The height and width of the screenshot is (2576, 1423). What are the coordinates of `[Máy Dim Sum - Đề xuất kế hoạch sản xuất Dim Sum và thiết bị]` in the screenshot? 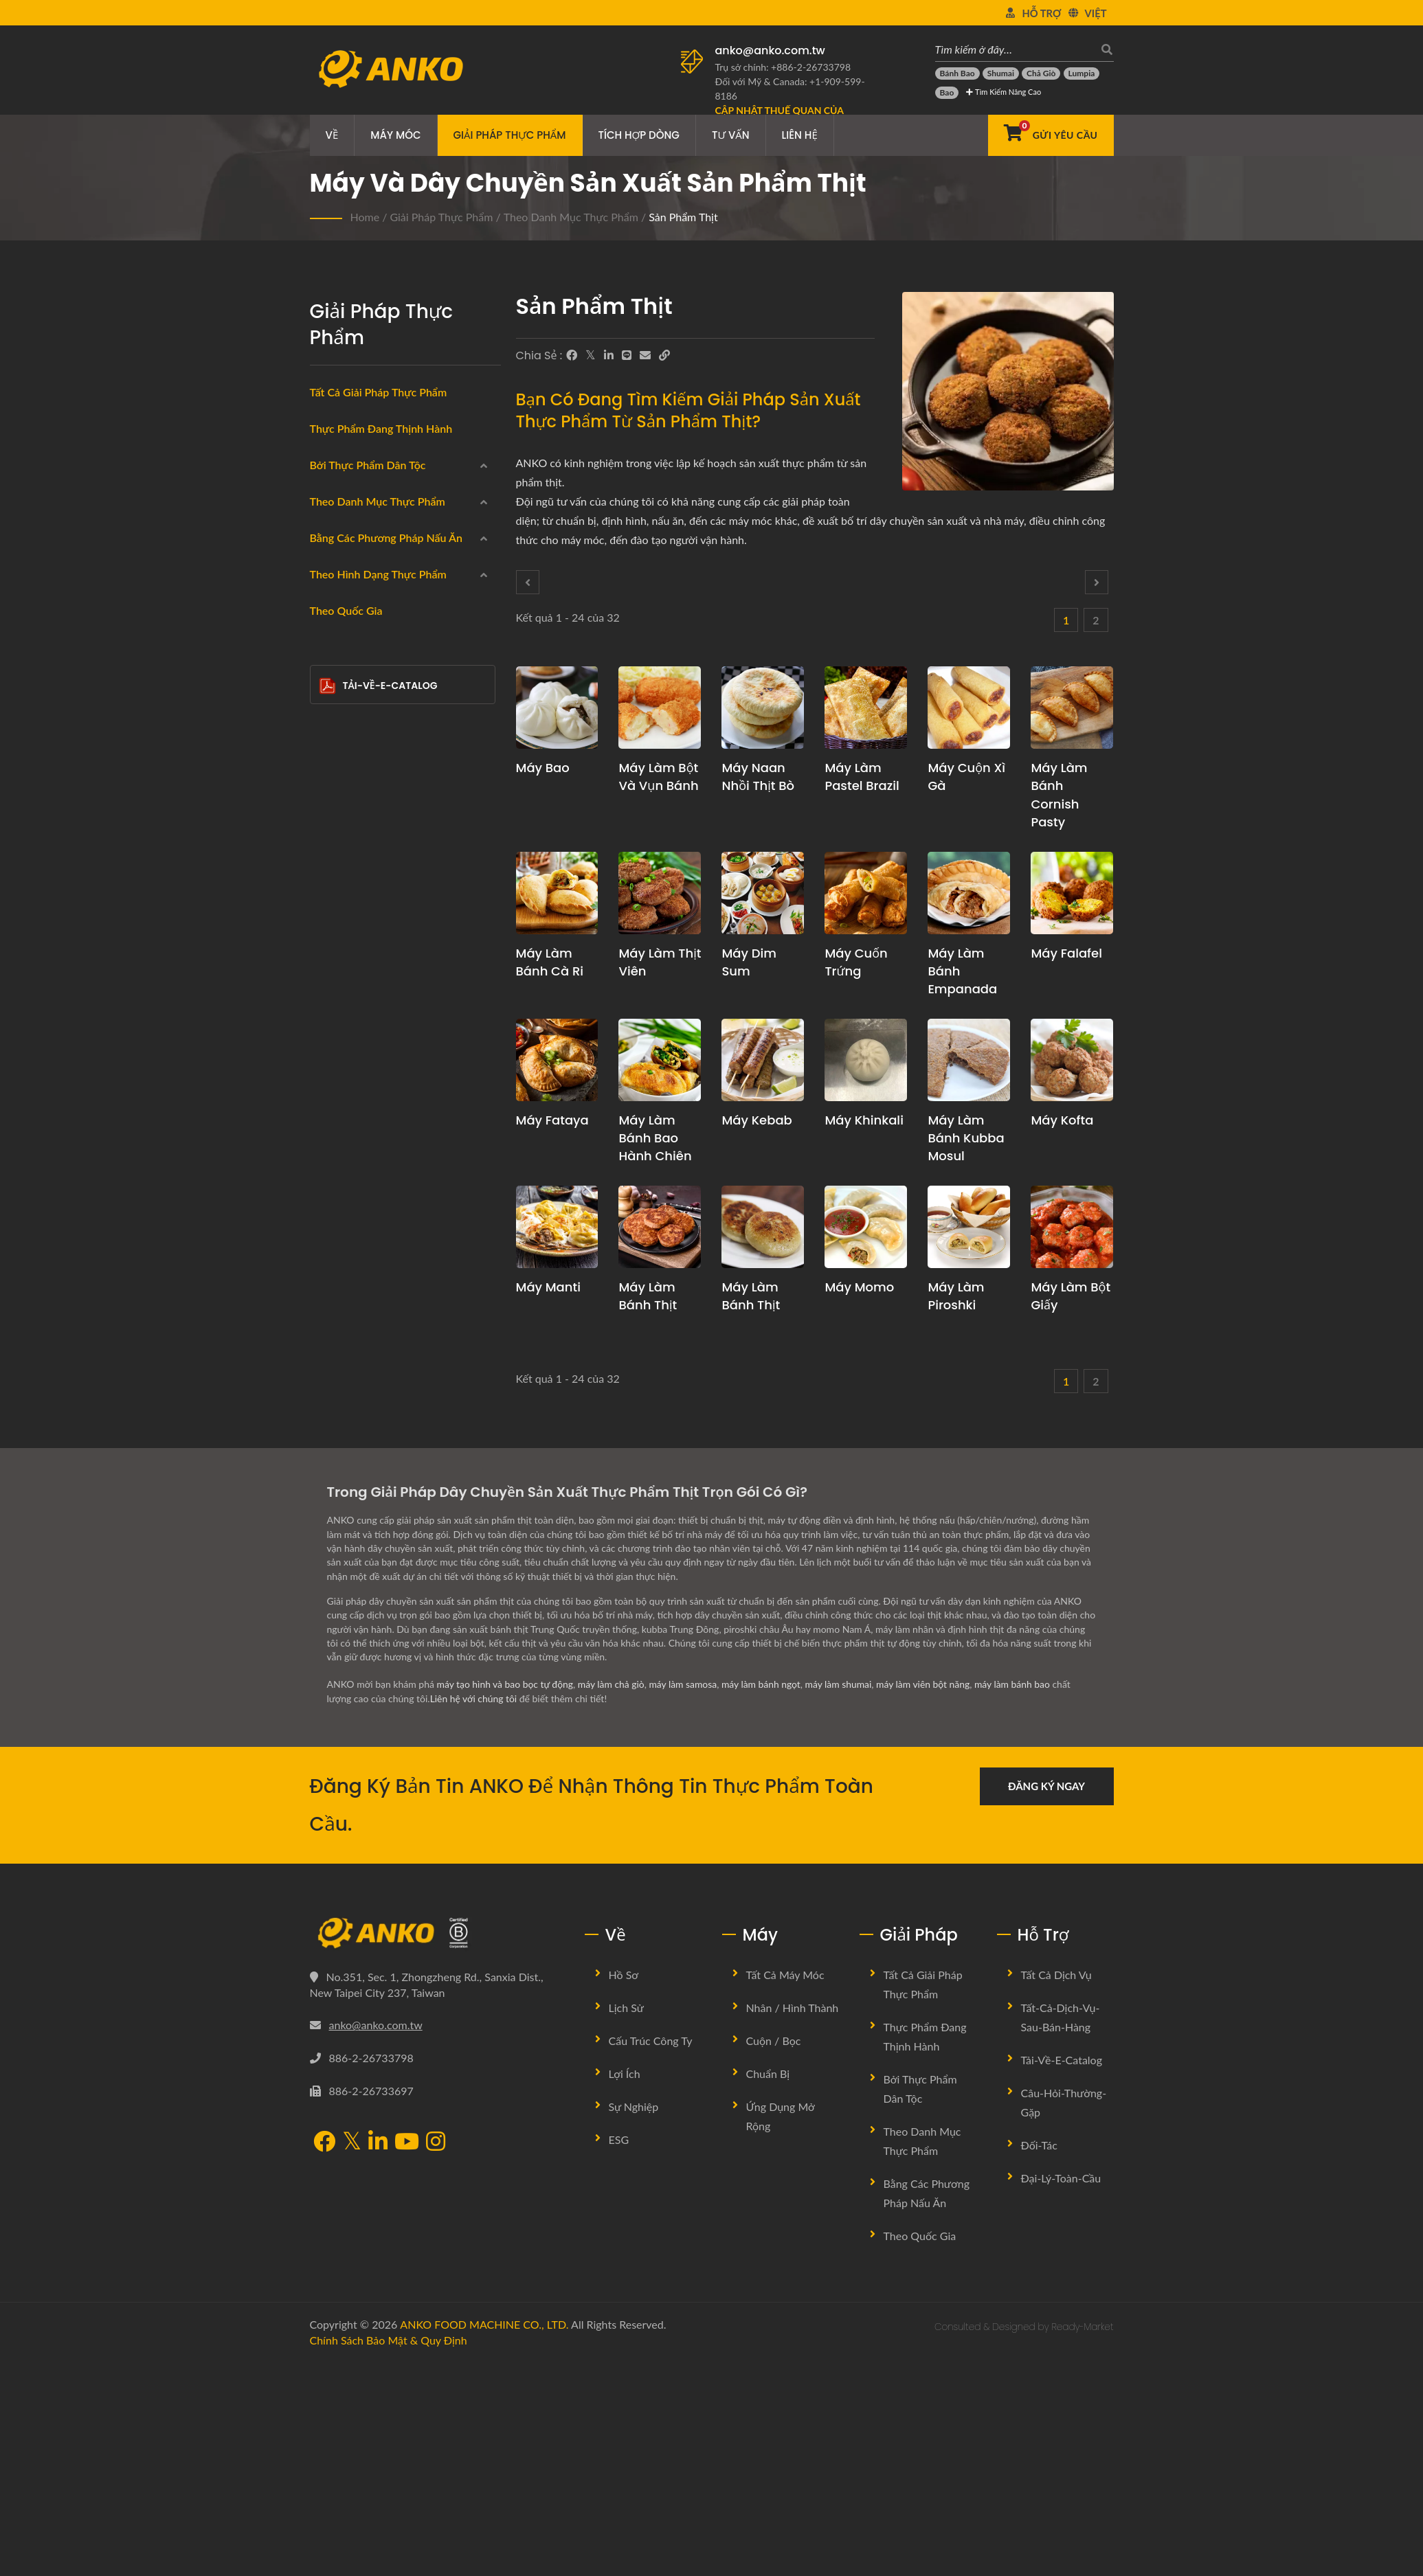 It's located at (762, 893).